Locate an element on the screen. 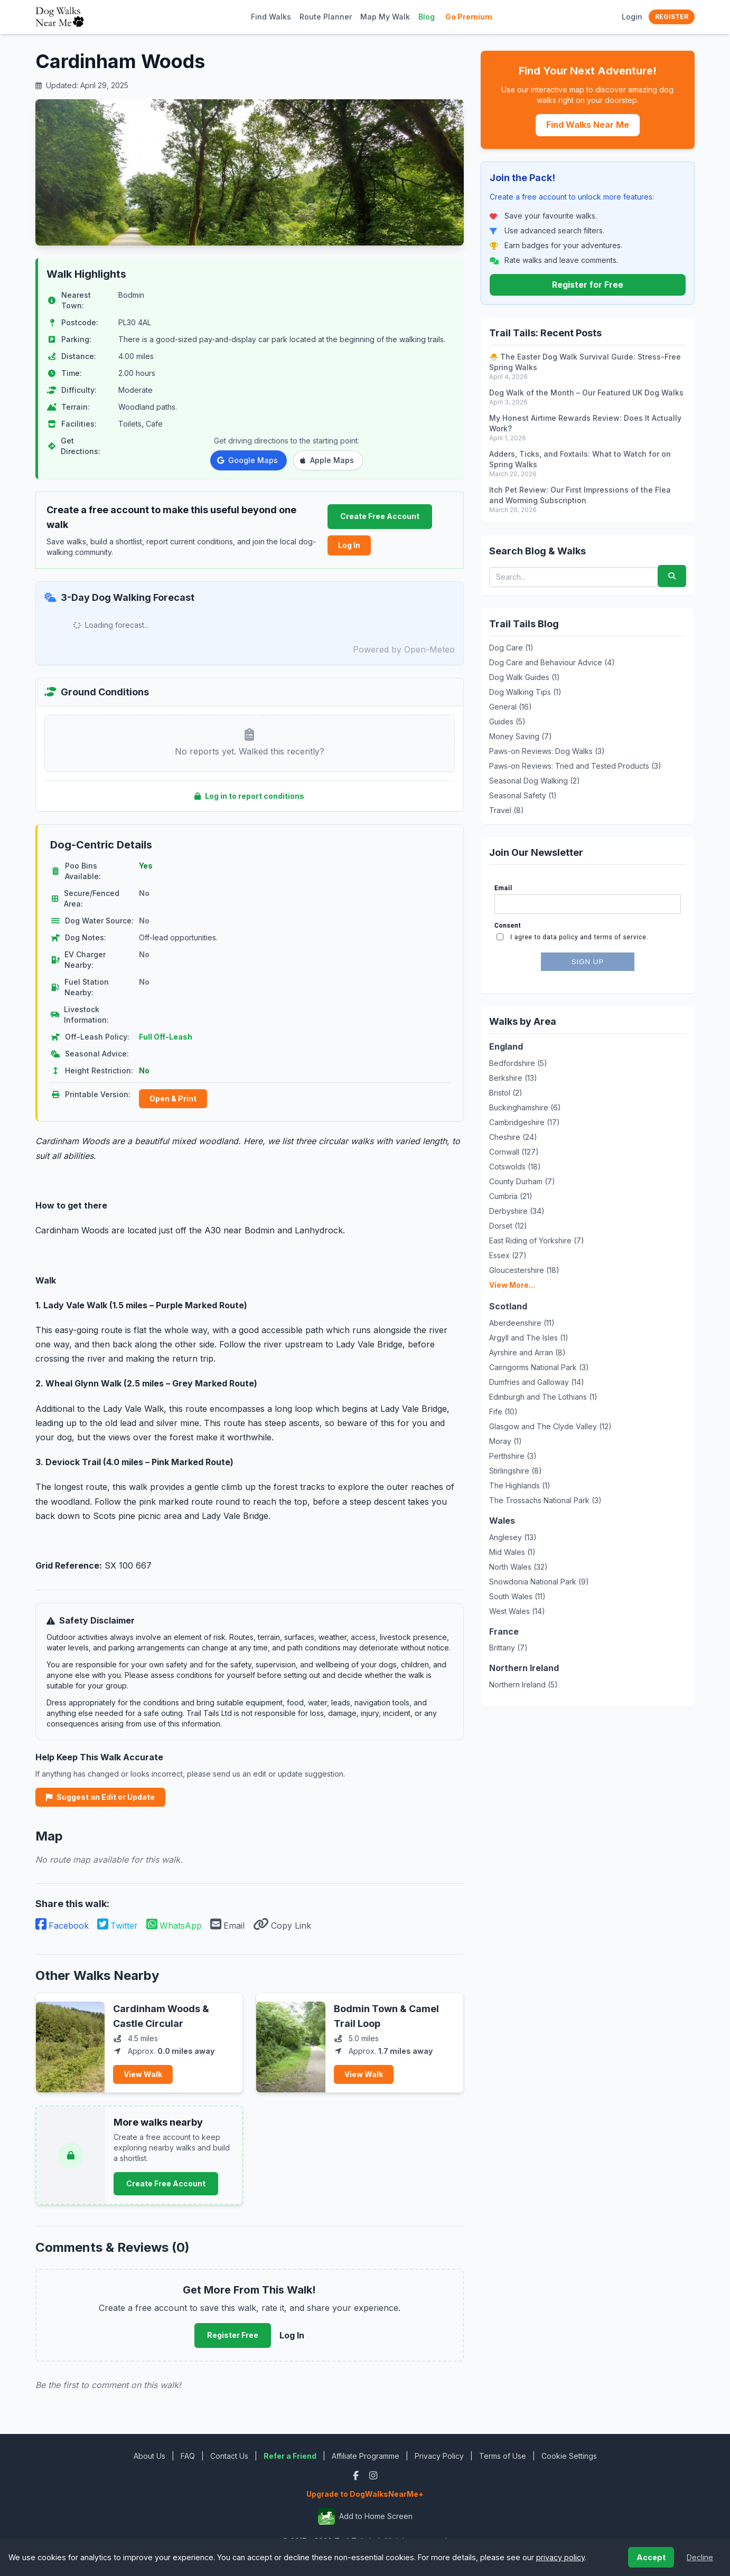  Contact Us is located at coordinates (229, 2455).